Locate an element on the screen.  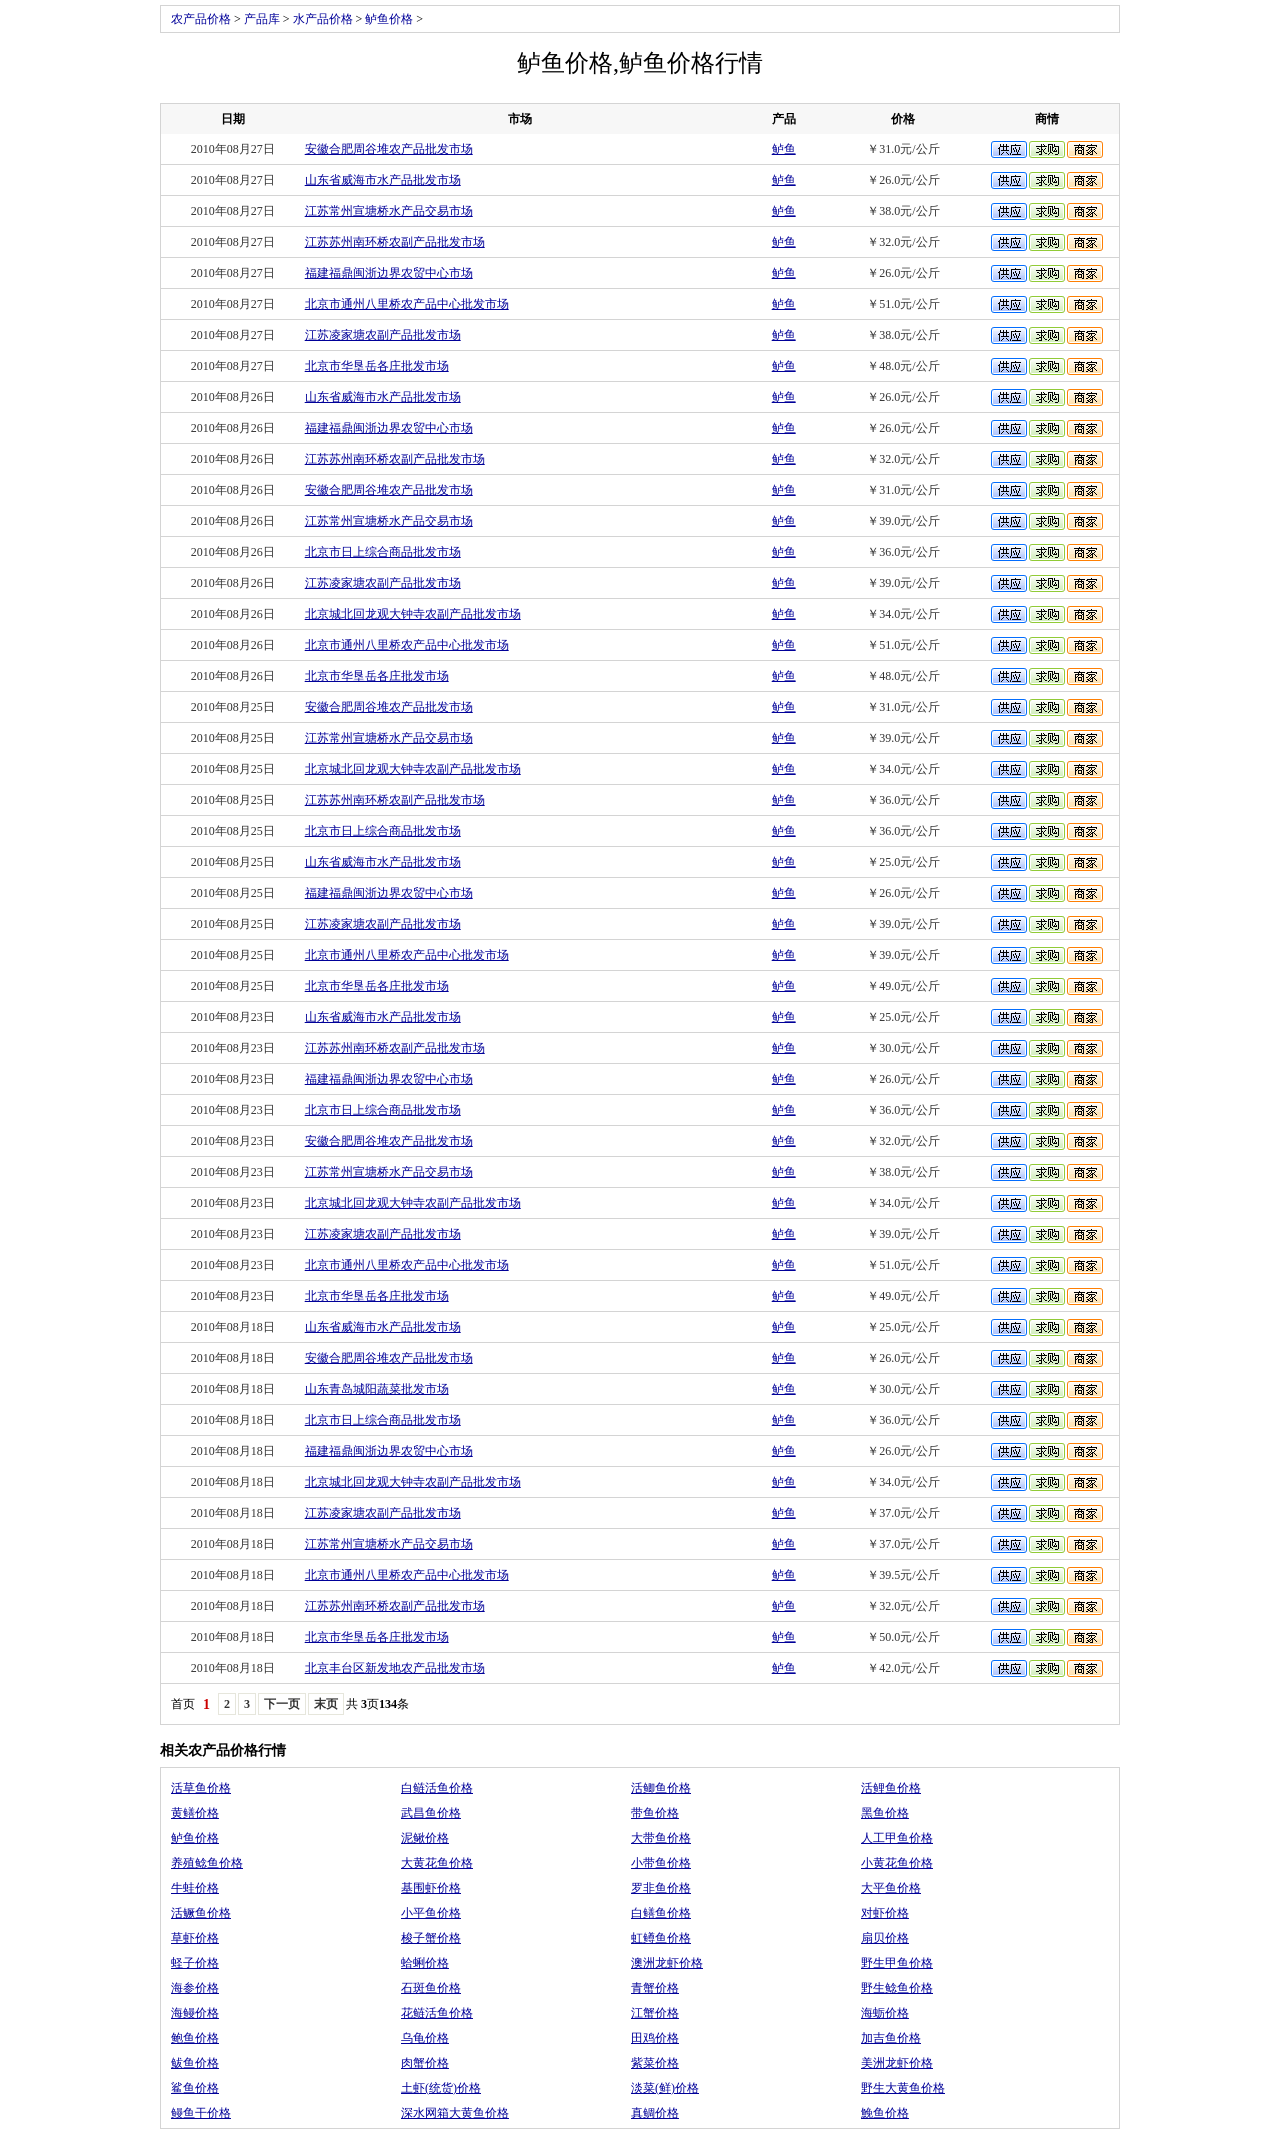
鲅鱼价格 is located at coordinates (195, 2063).